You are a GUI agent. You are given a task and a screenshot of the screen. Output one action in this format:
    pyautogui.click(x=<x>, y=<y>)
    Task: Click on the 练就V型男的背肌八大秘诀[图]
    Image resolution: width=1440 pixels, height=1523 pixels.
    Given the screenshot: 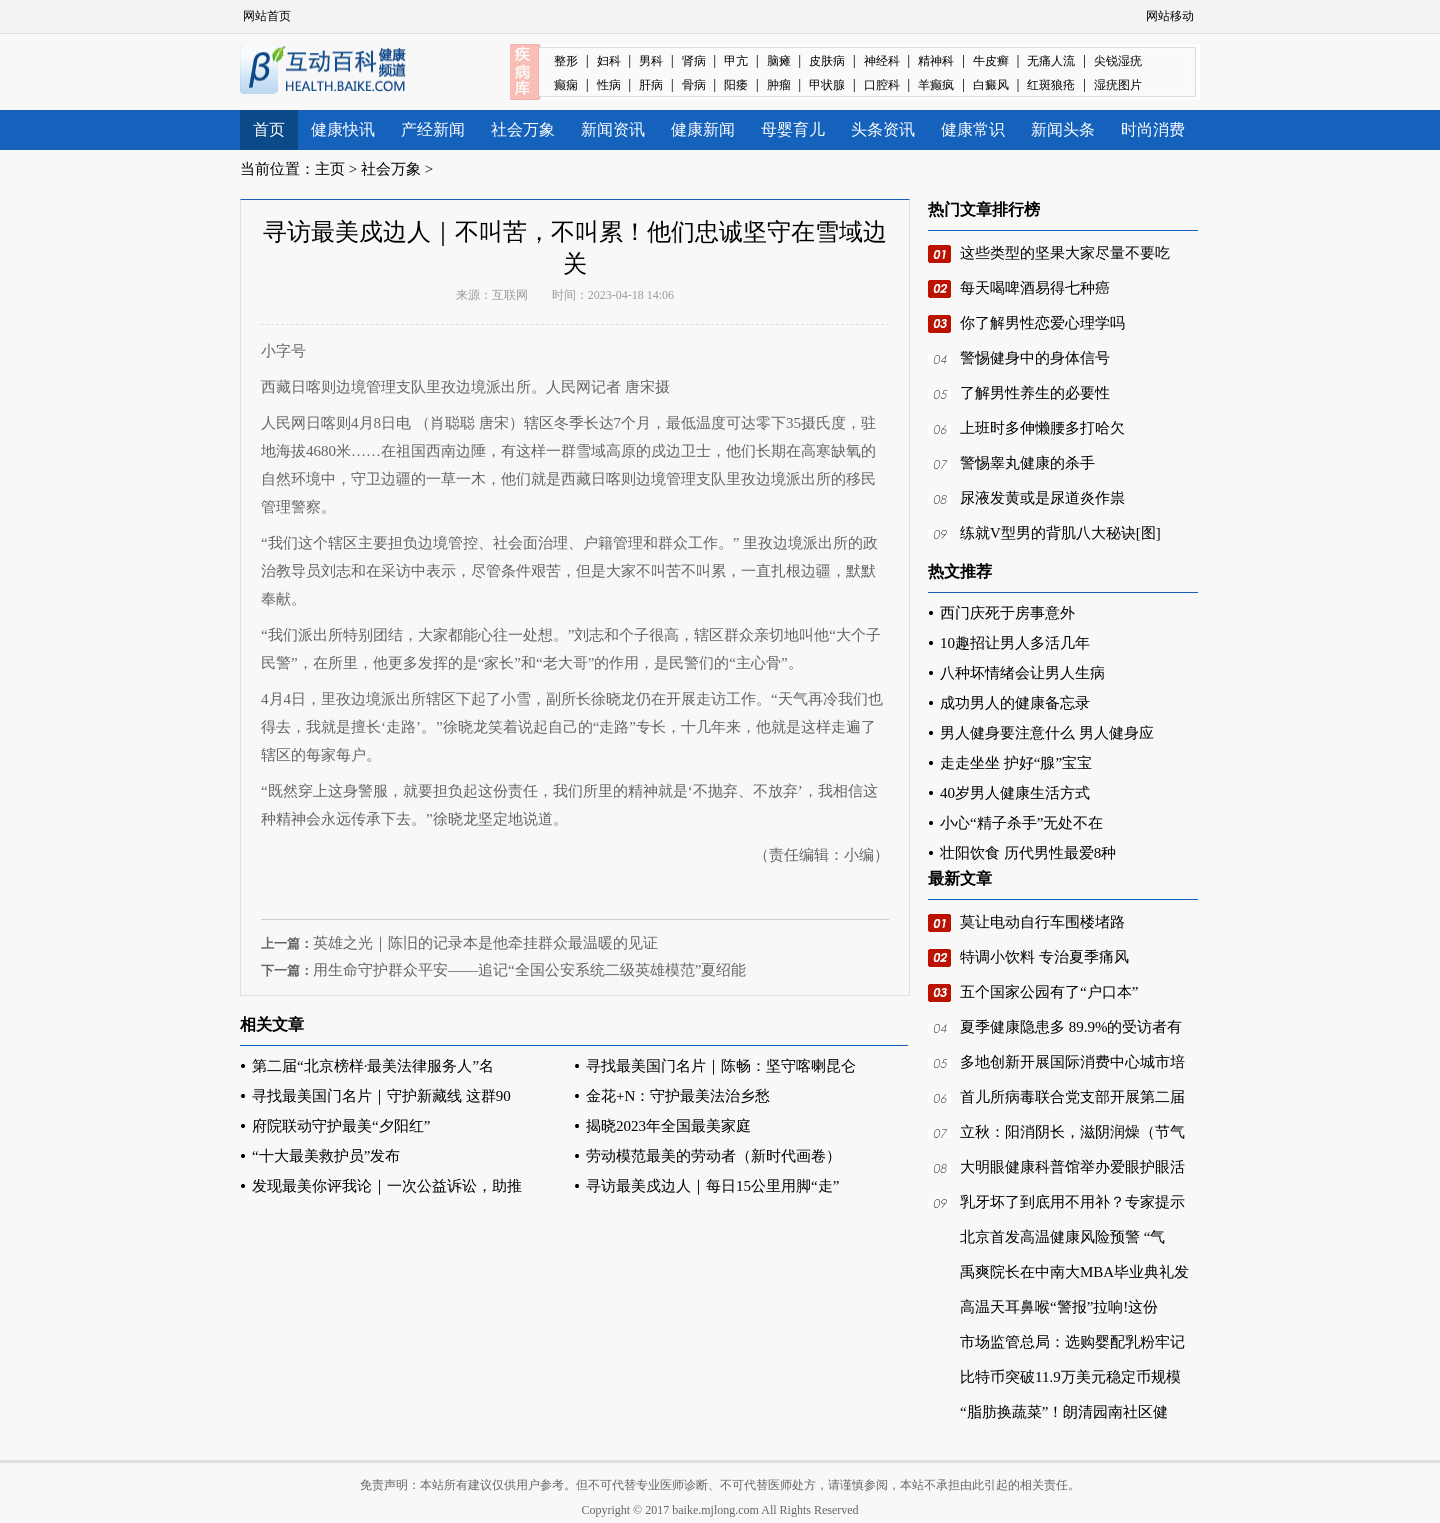 What is the action you would take?
    pyautogui.click(x=1060, y=533)
    